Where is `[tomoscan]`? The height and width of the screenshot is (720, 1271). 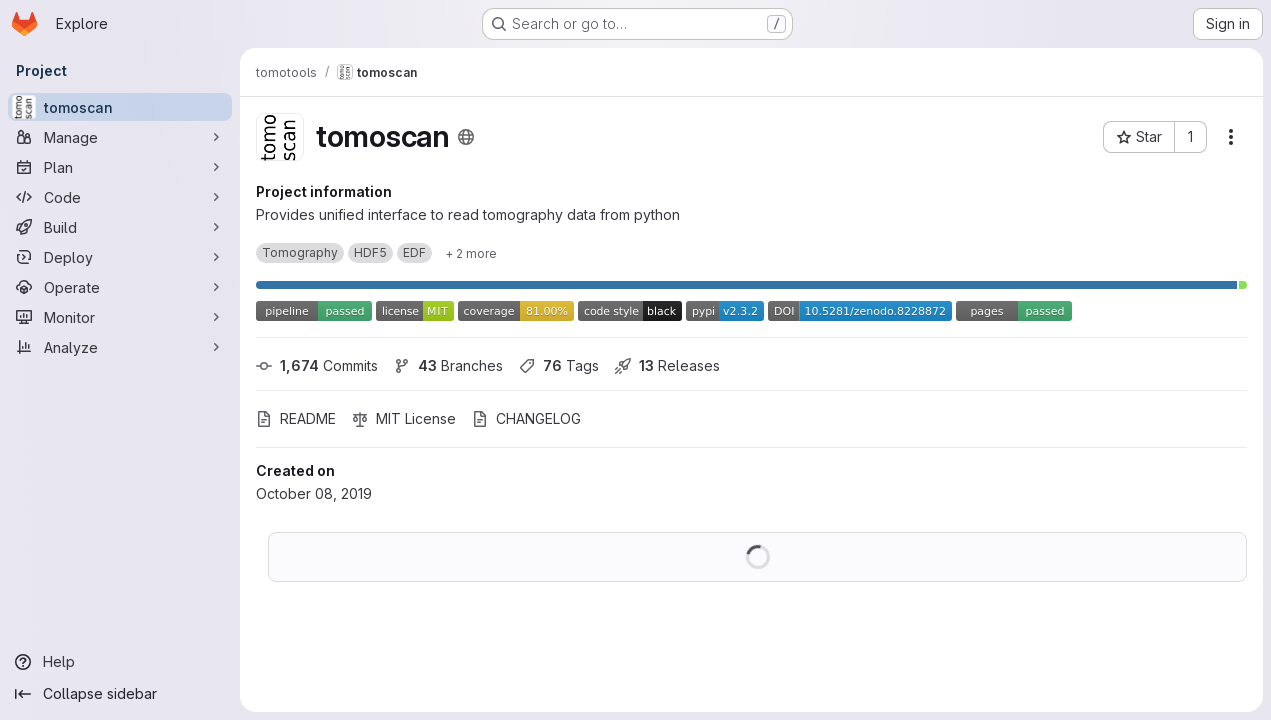
[tomoscan] is located at coordinates (120, 107).